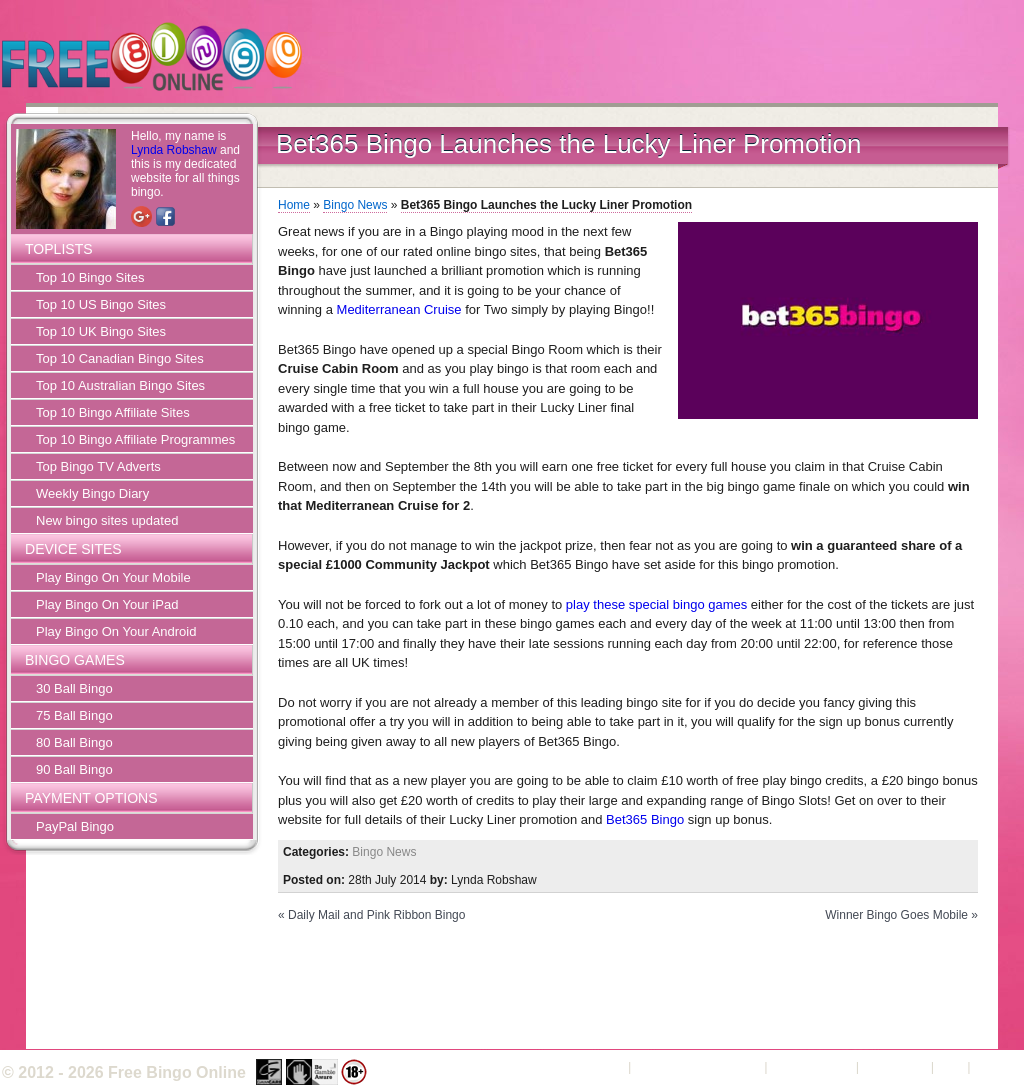 The height and width of the screenshot is (1088, 1024). Describe the element at coordinates (75, 826) in the screenshot. I see `PayPal Bingo` at that location.